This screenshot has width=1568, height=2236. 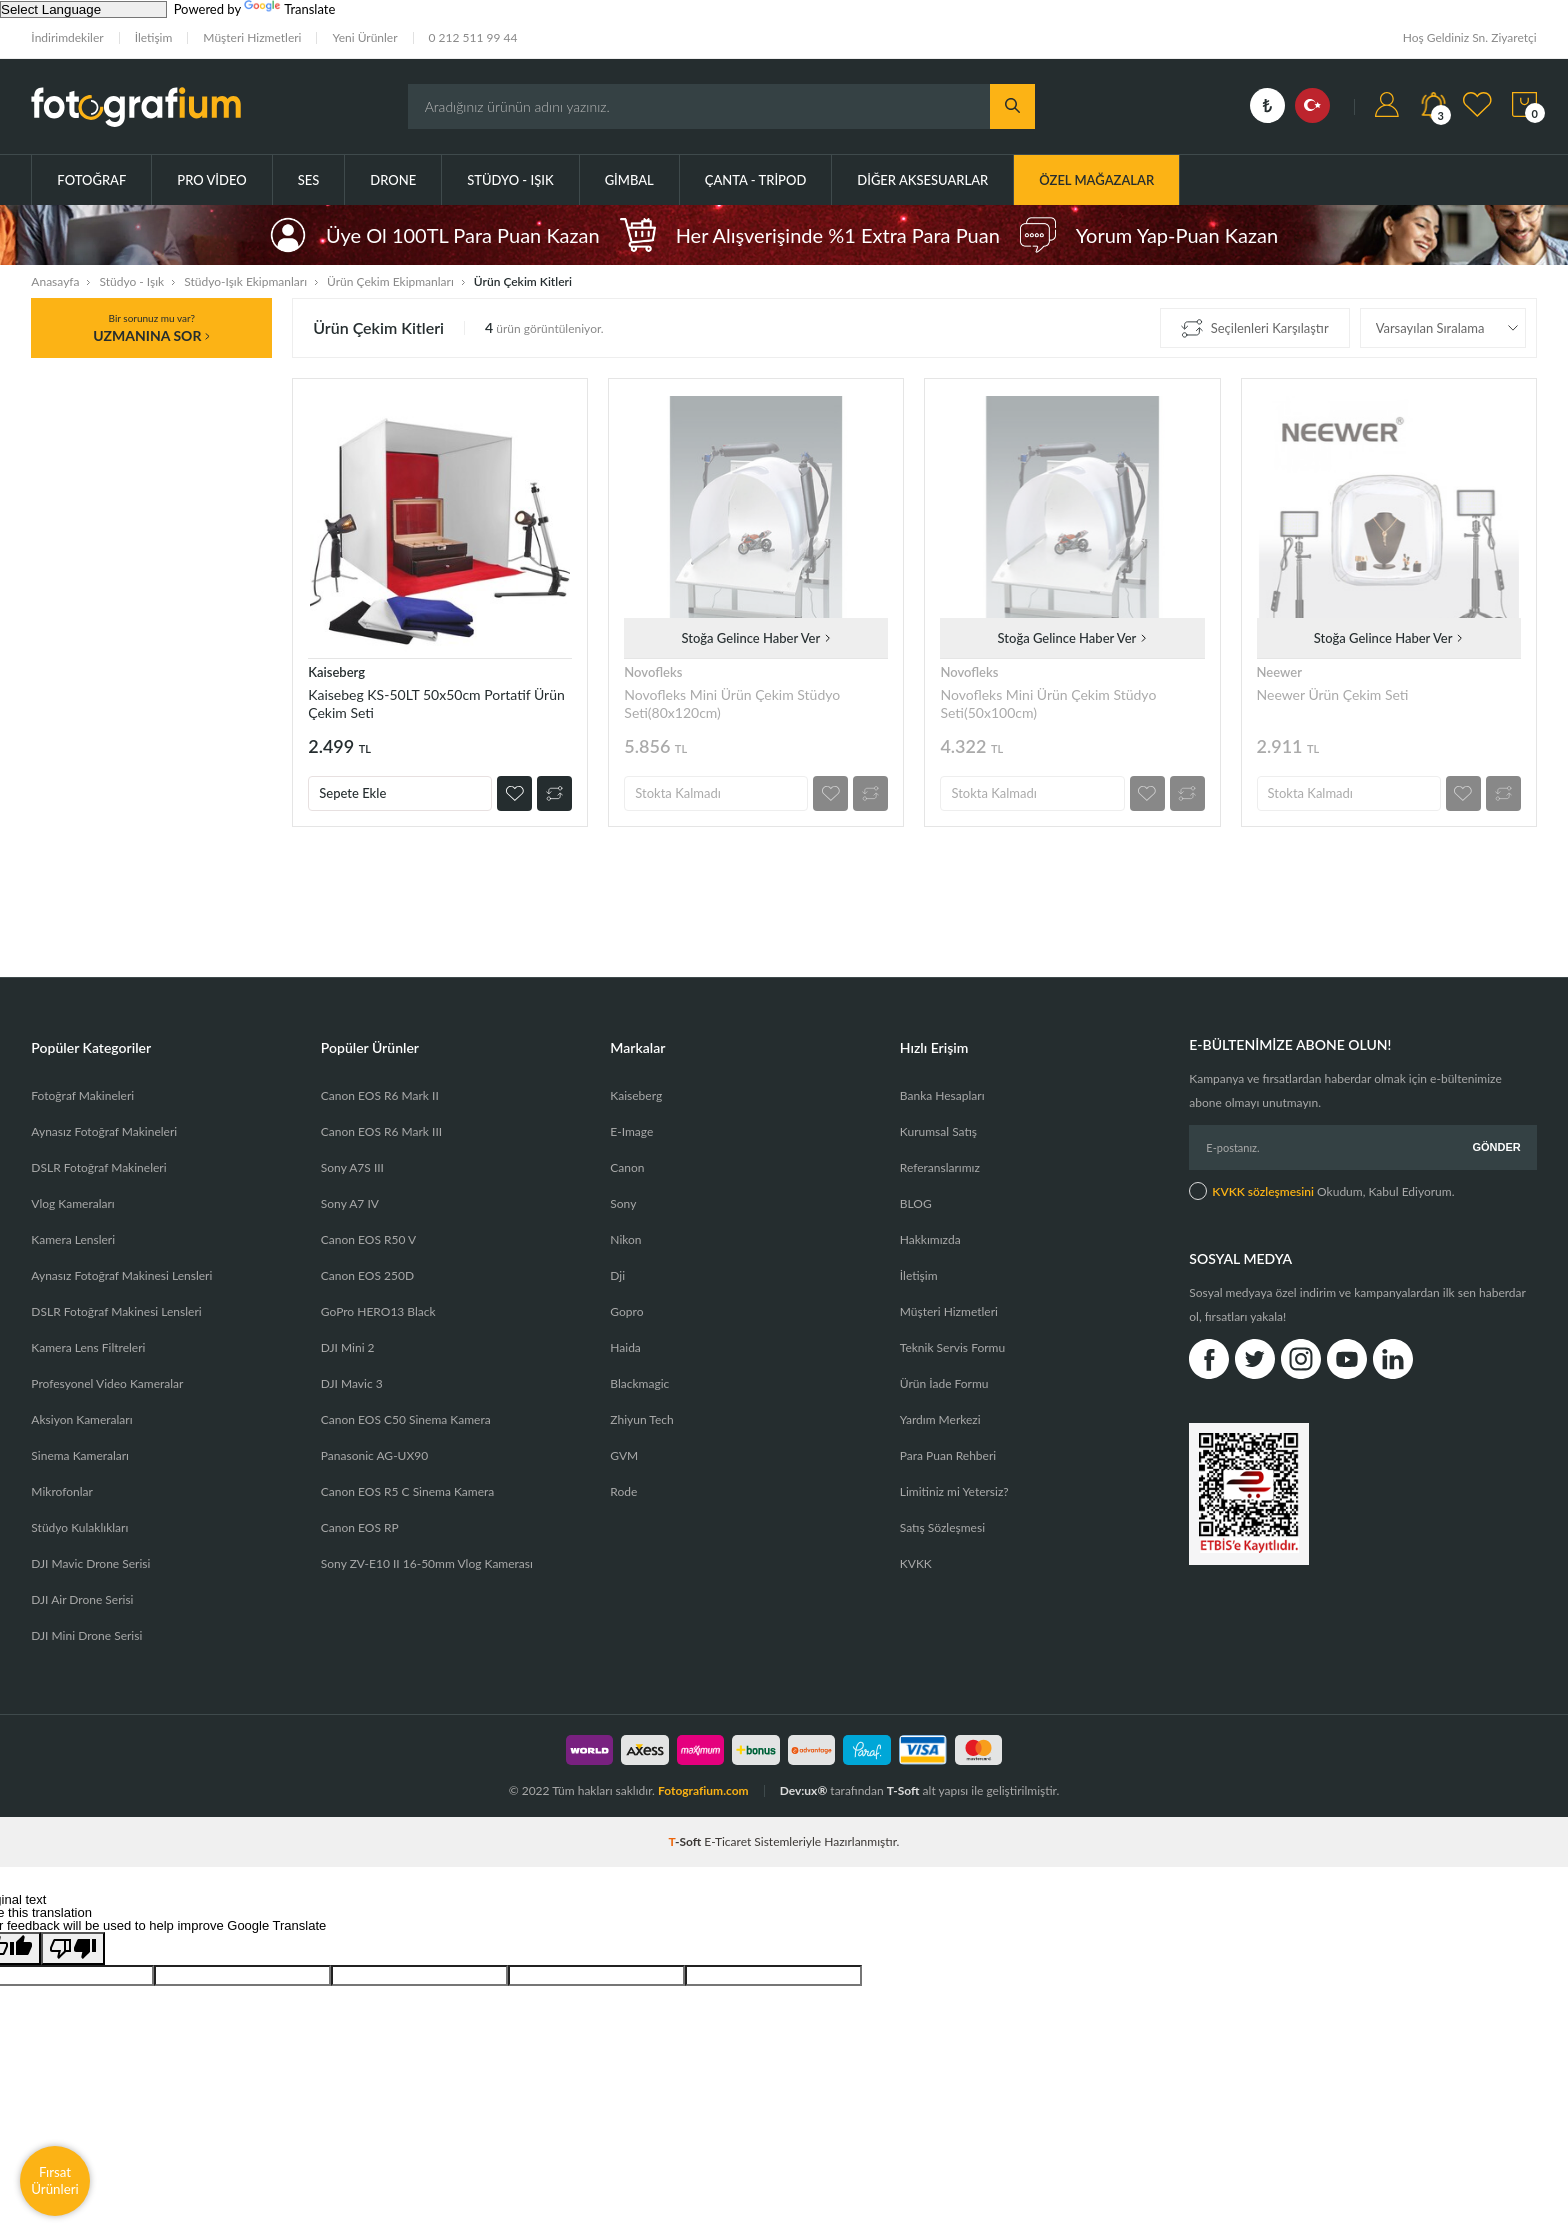 I want to click on BLOG, so click(x=916, y=1203).